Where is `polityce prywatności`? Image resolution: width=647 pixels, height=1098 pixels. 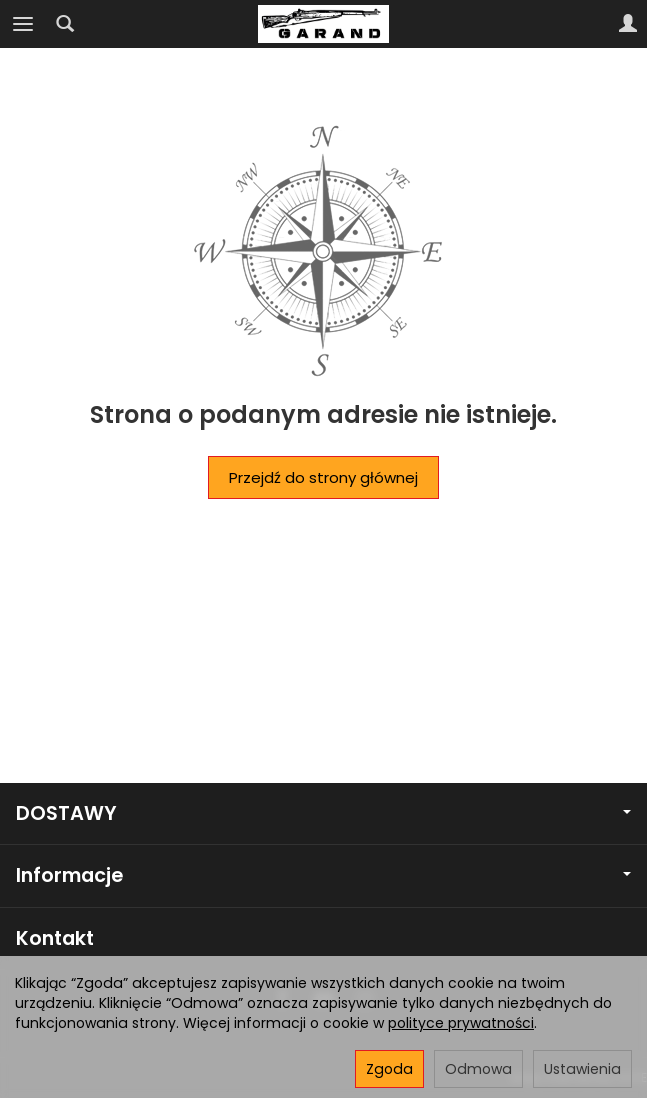 polityce prywatności is located at coordinates (461, 1023).